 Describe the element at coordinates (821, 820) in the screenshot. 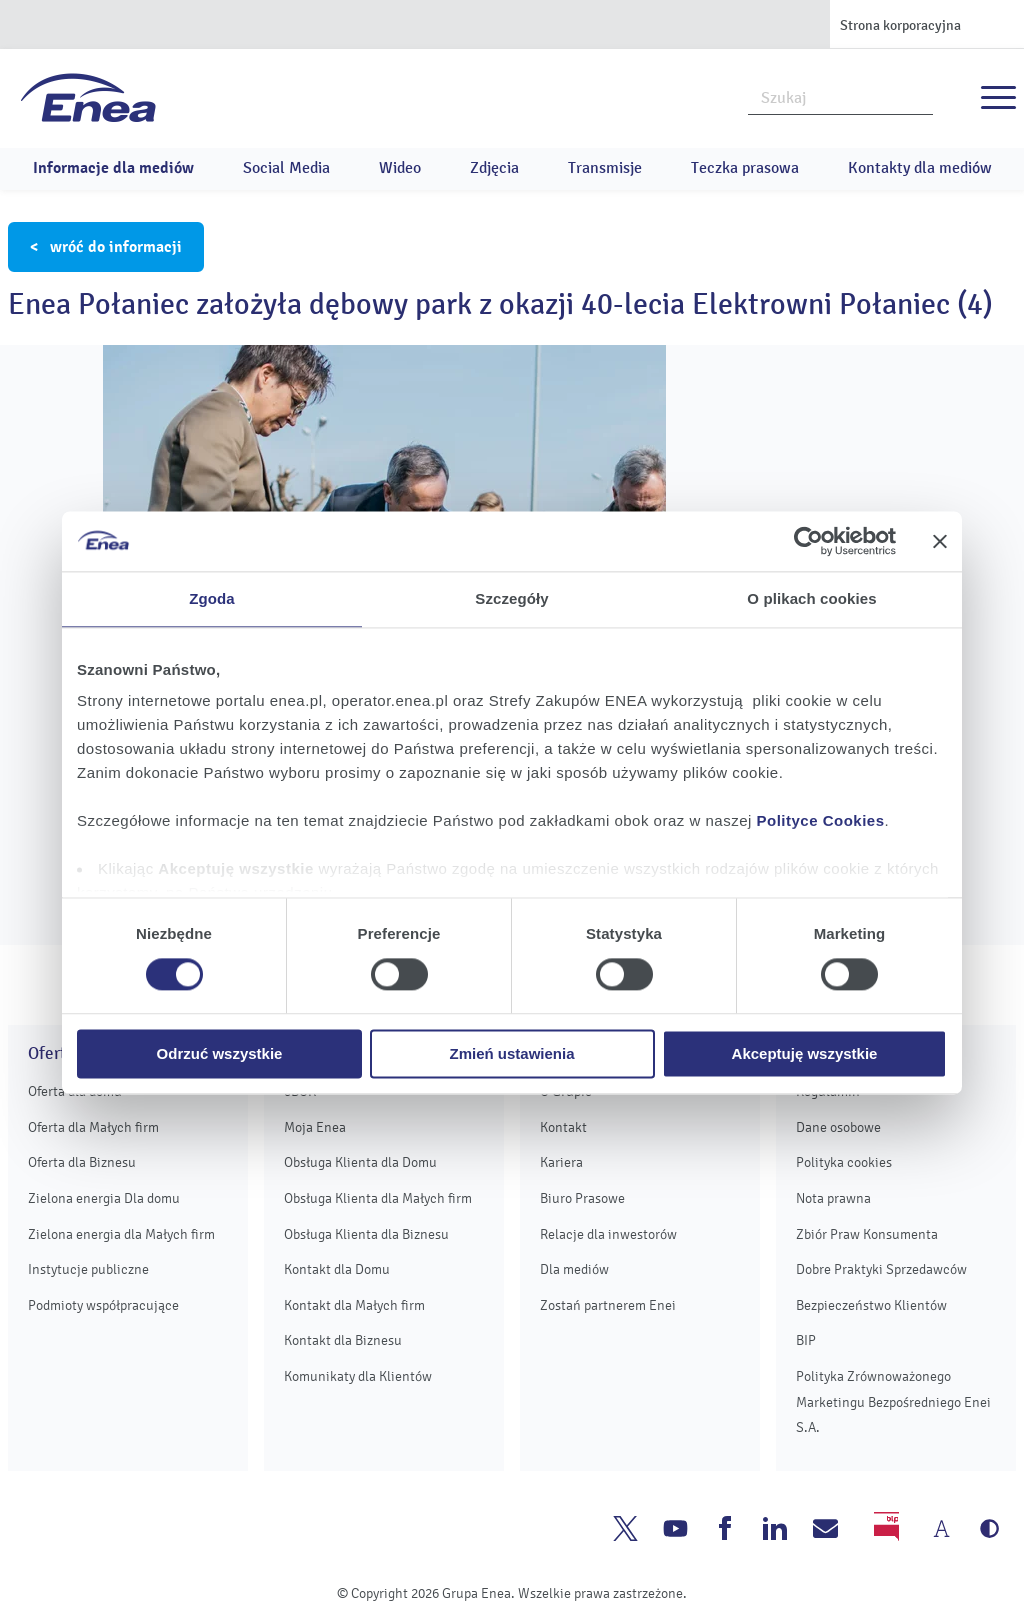

I see `Polityce Cookies` at that location.